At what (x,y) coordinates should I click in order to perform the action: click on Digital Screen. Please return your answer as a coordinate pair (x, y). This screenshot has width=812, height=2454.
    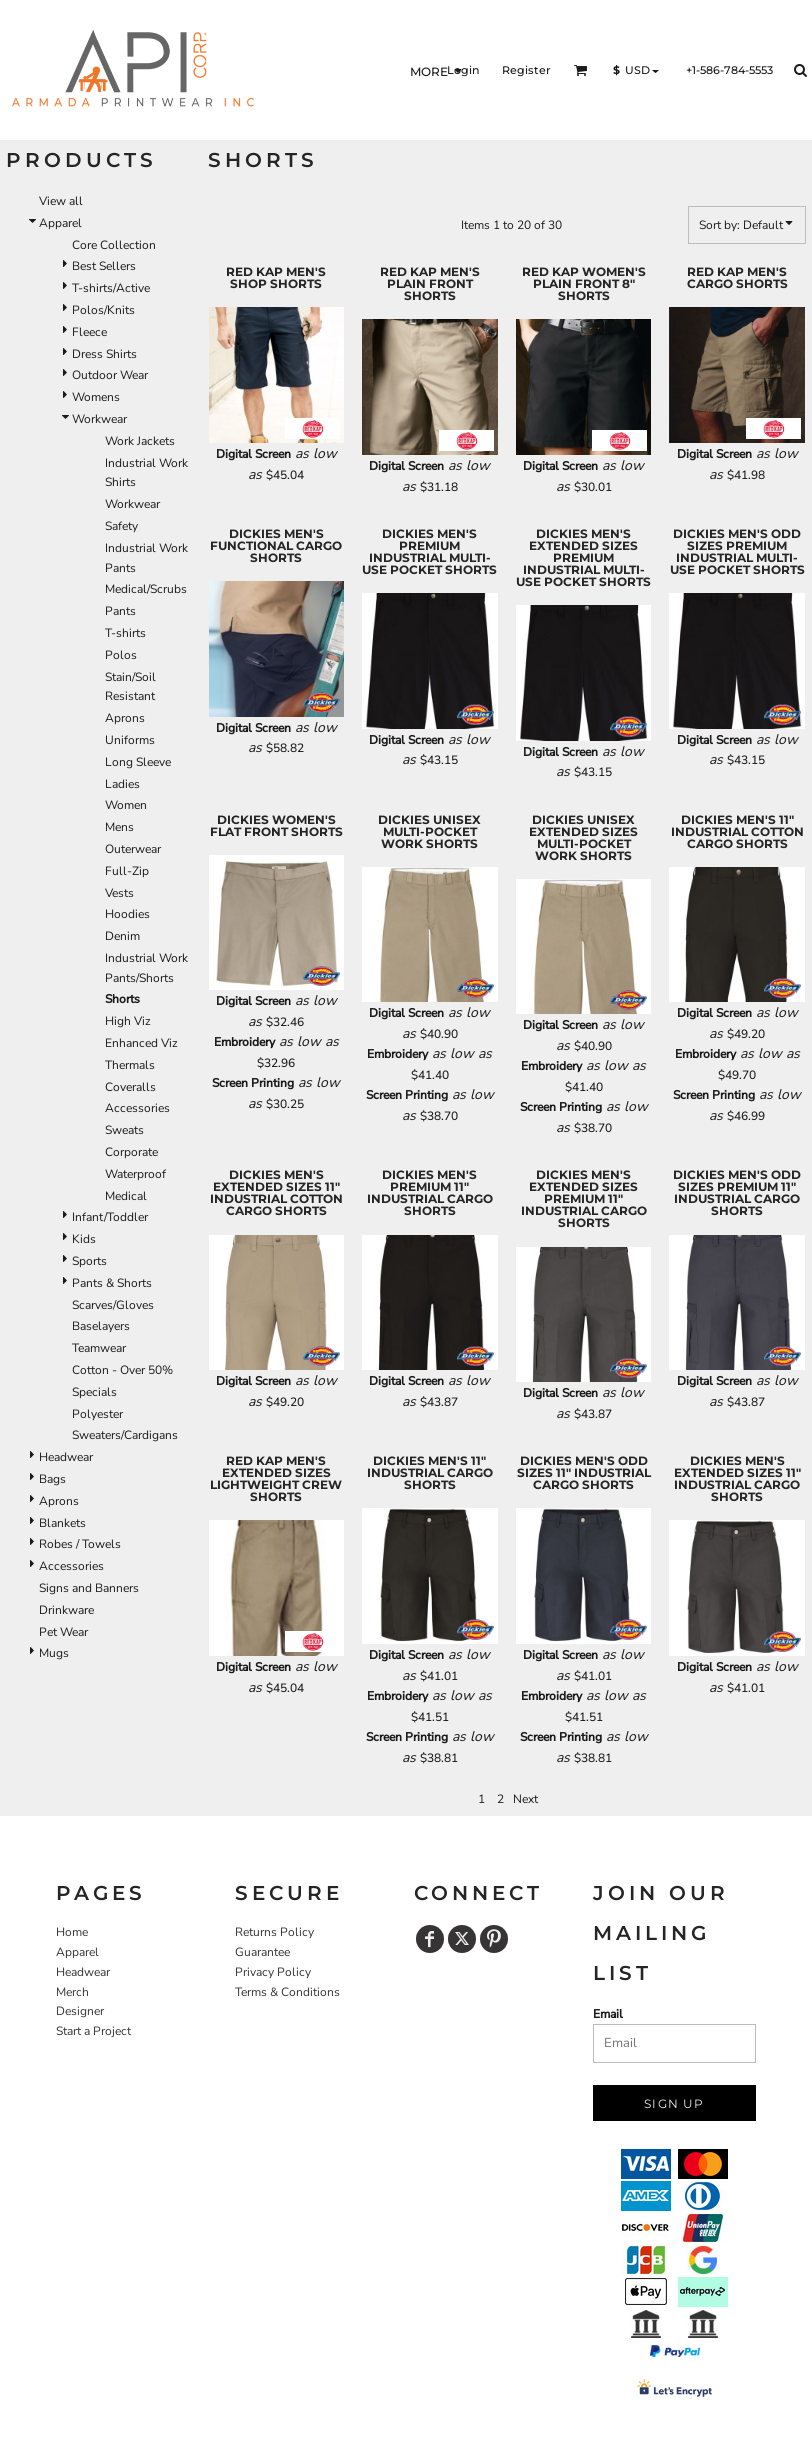
    Looking at the image, I should click on (253, 454).